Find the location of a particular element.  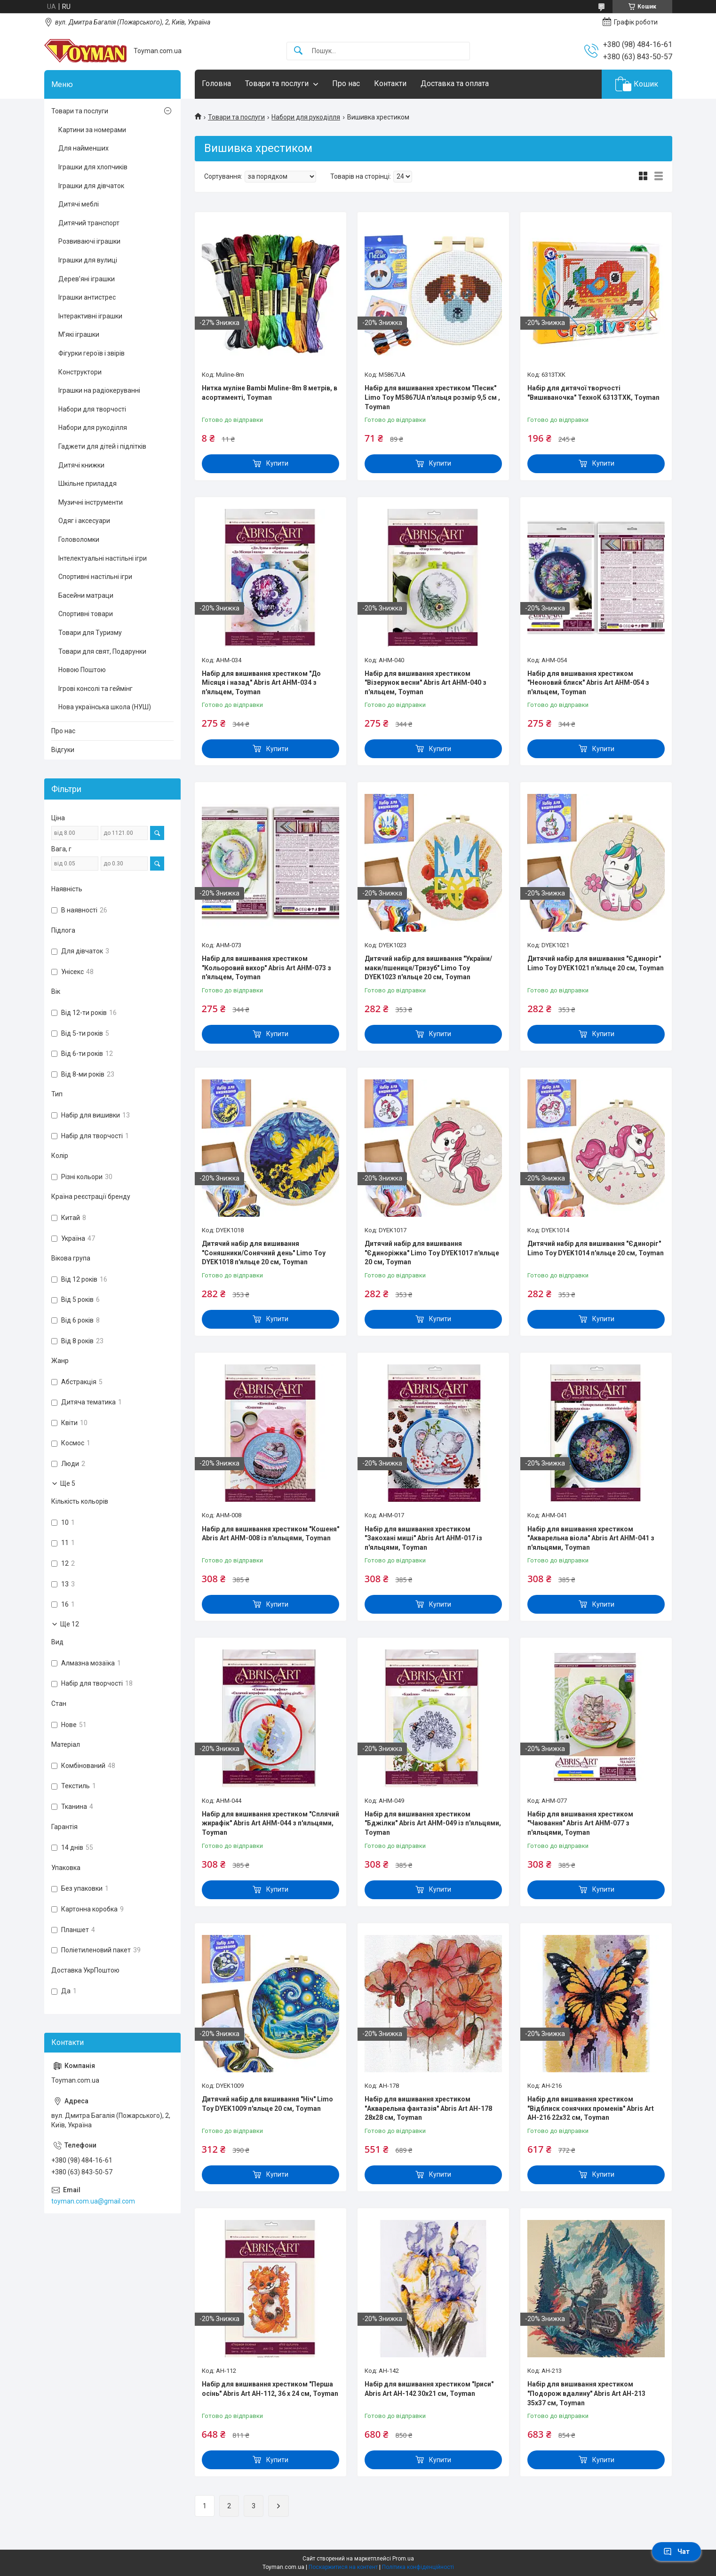

Набір для дитячої творчості "Вишиваночка" ТехноК 6313TXK, Toyman is located at coordinates (593, 392).